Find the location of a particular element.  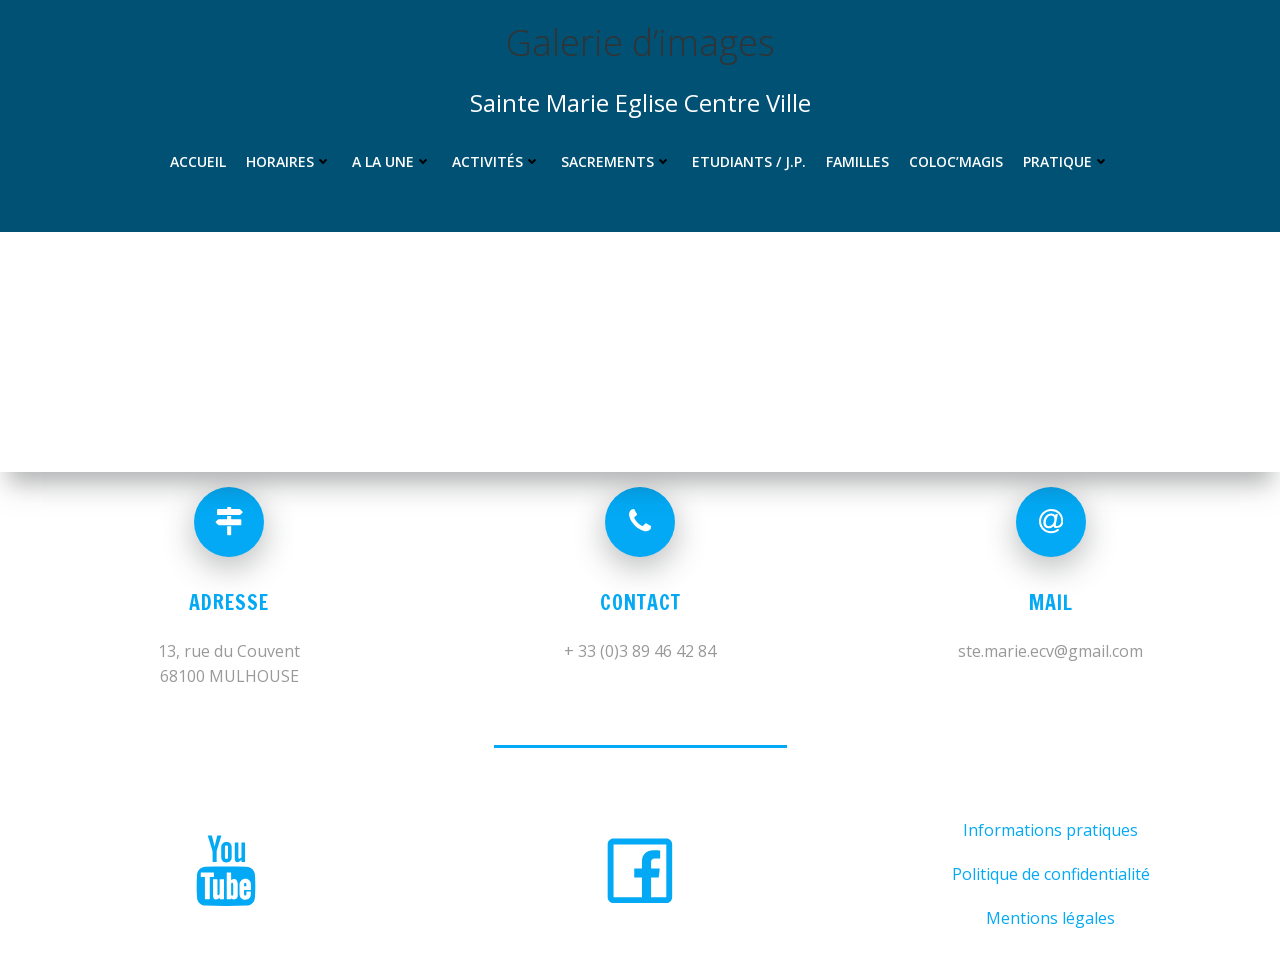

Pratique is located at coordinates (1066, 161).